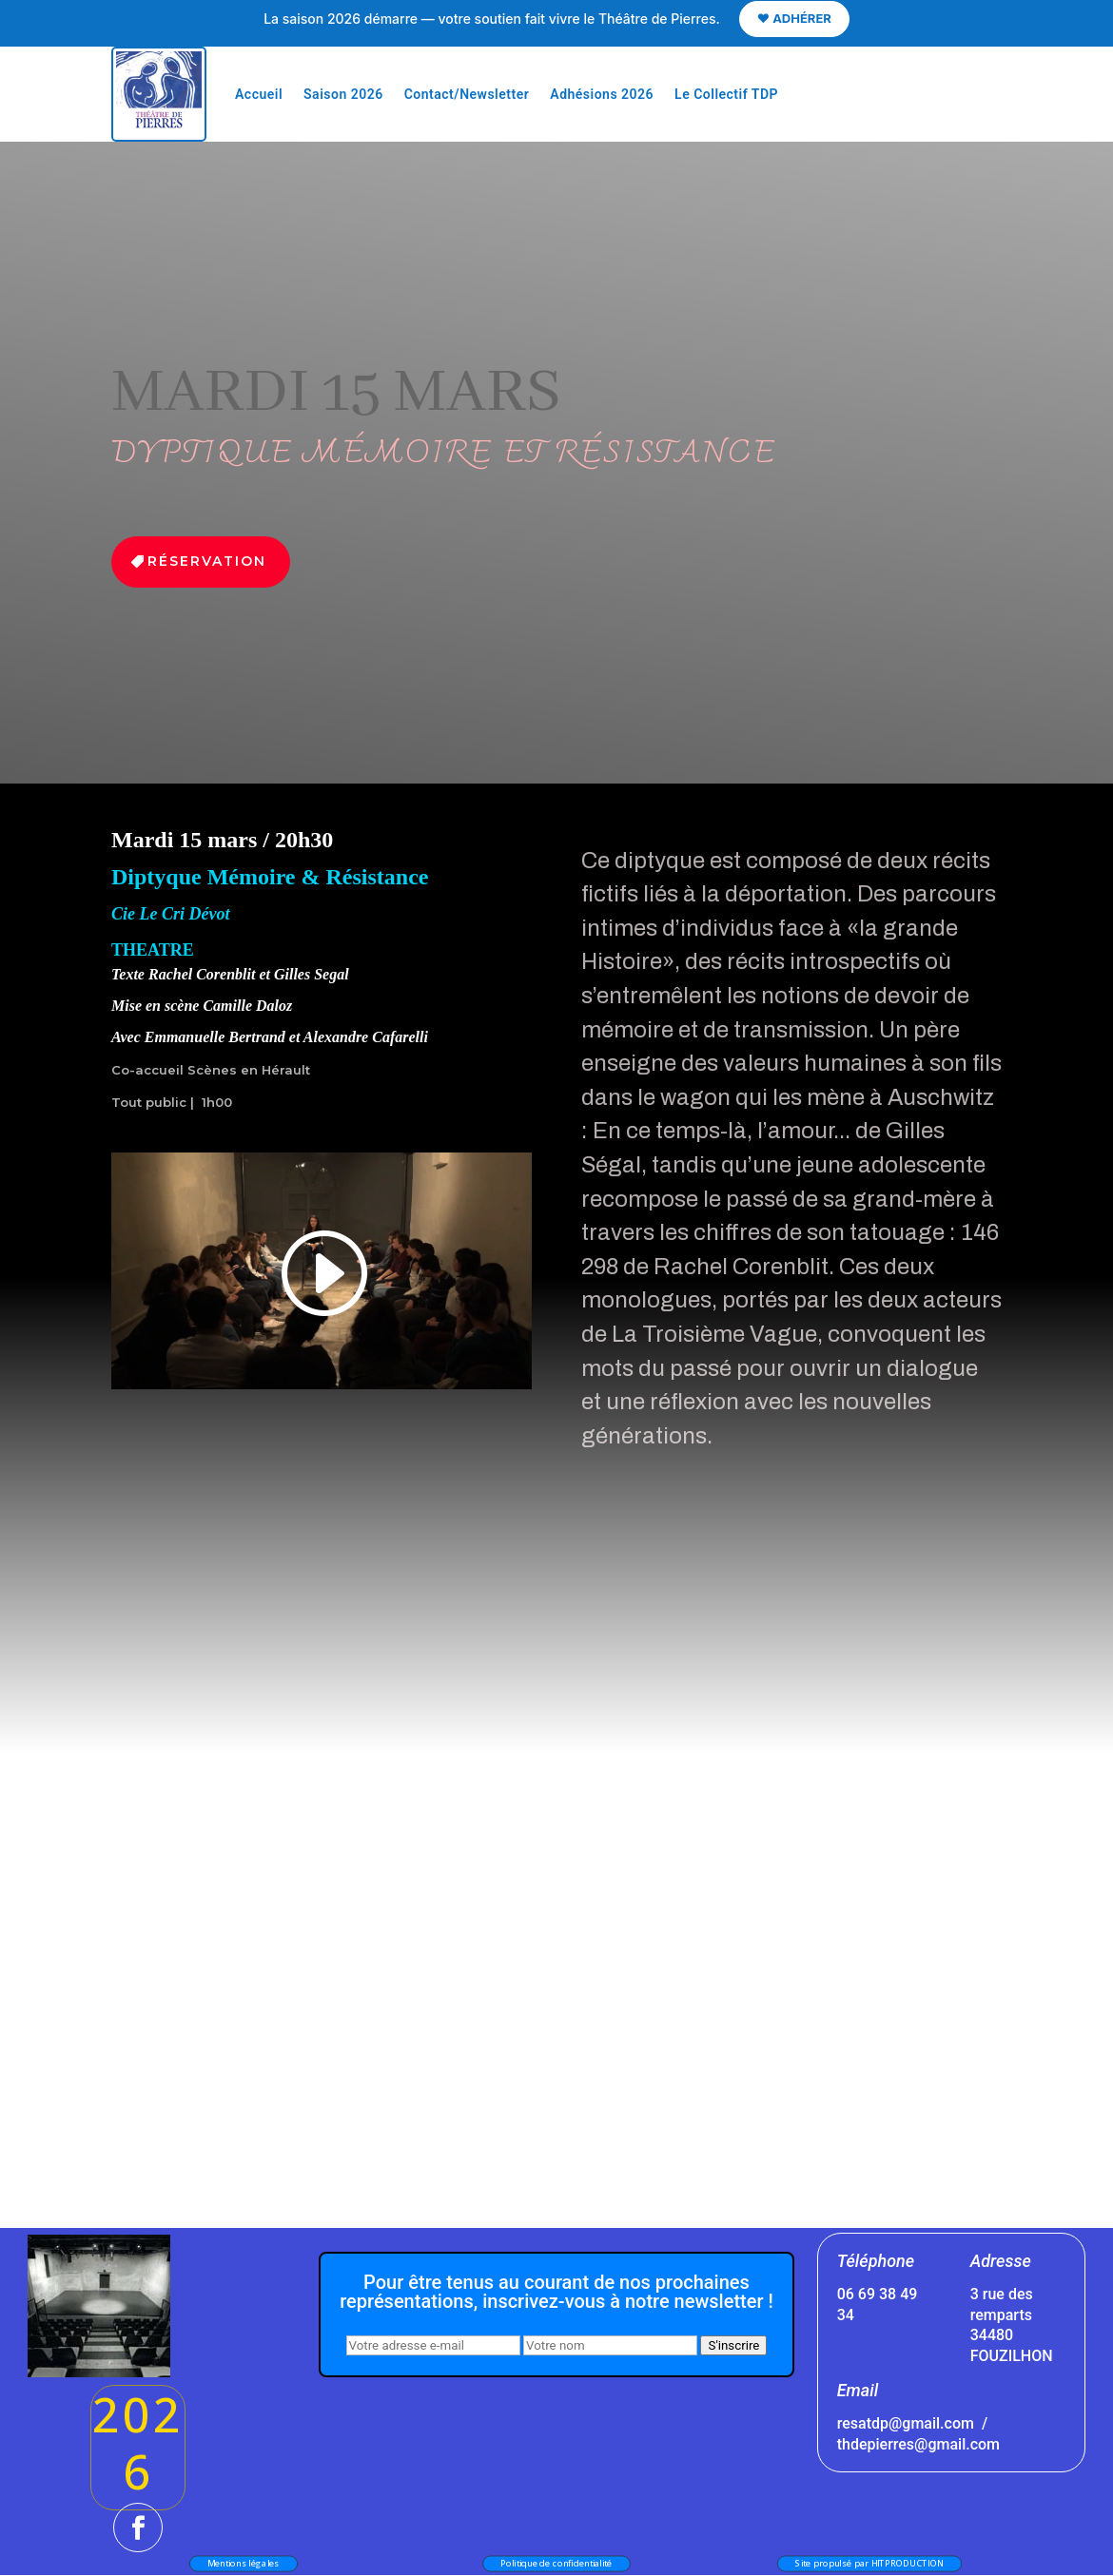 This screenshot has height=2576, width=1113. I want to click on ❤️ ADHÉRER, so click(794, 18).